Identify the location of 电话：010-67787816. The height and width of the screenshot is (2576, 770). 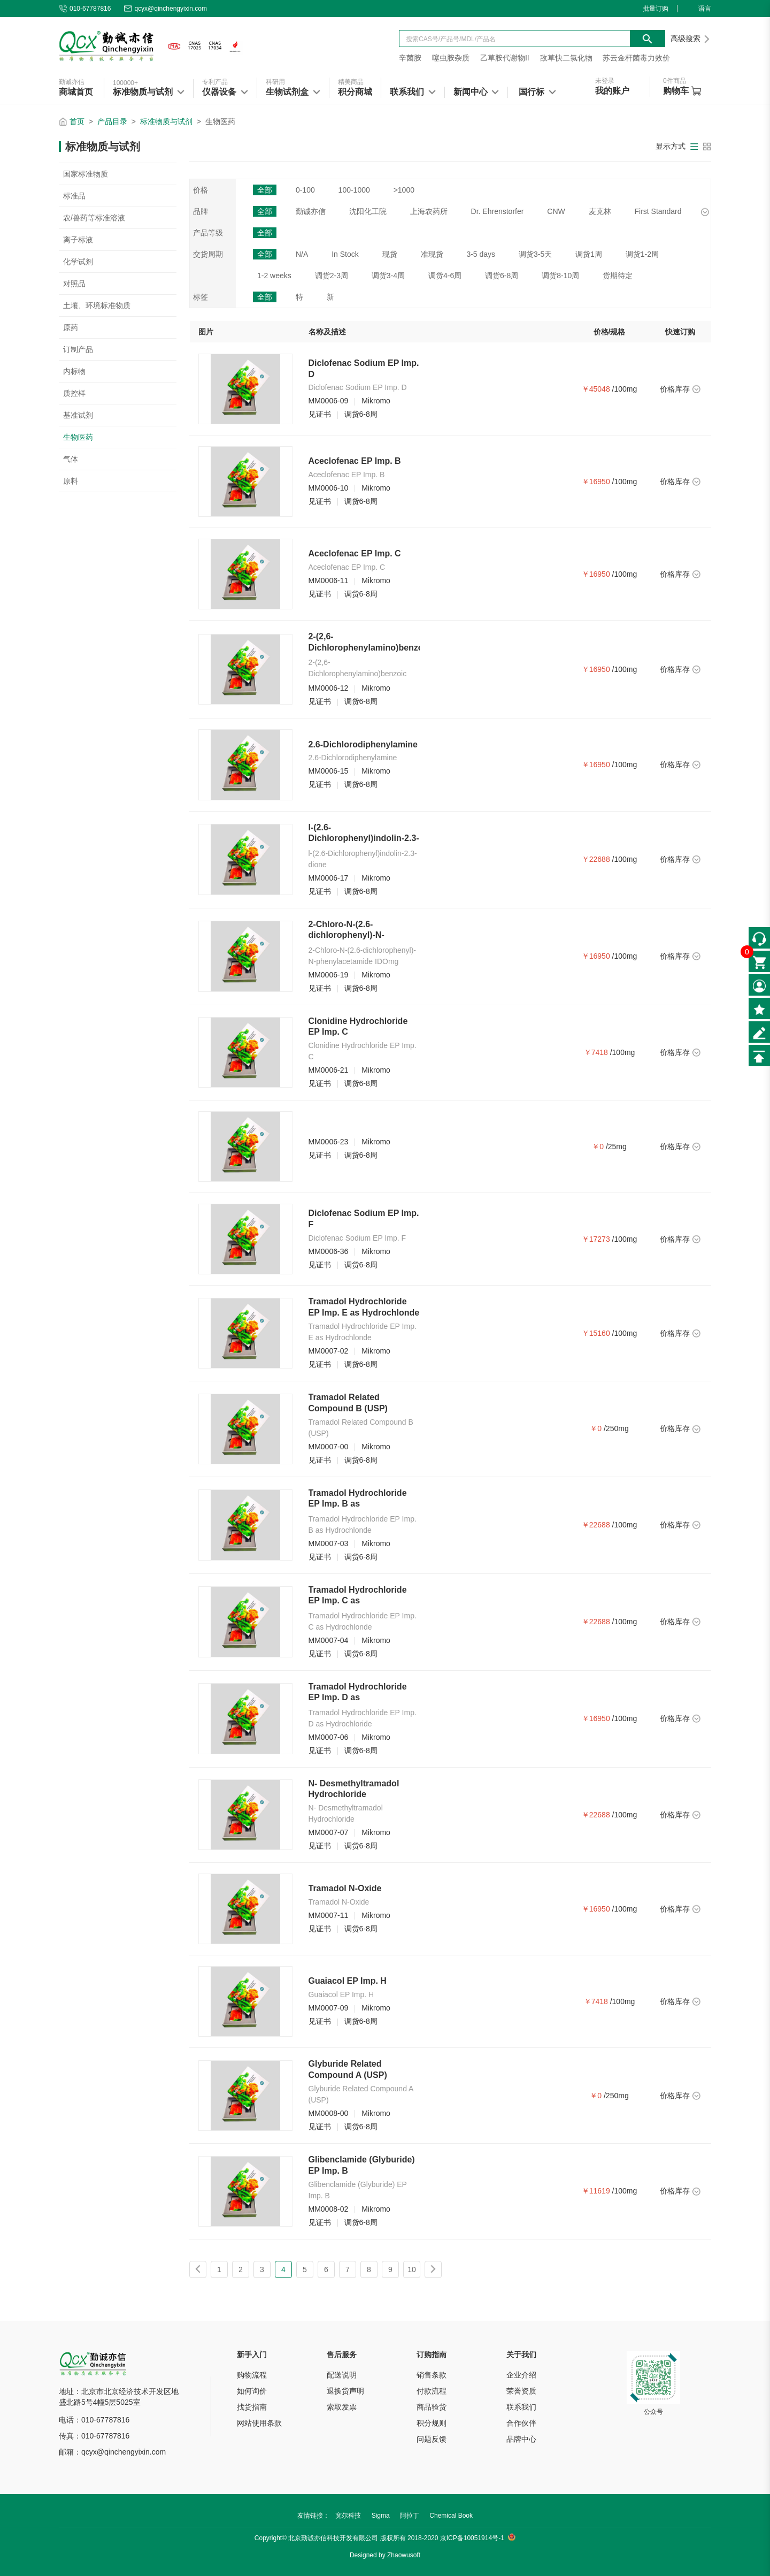
(94, 2420).